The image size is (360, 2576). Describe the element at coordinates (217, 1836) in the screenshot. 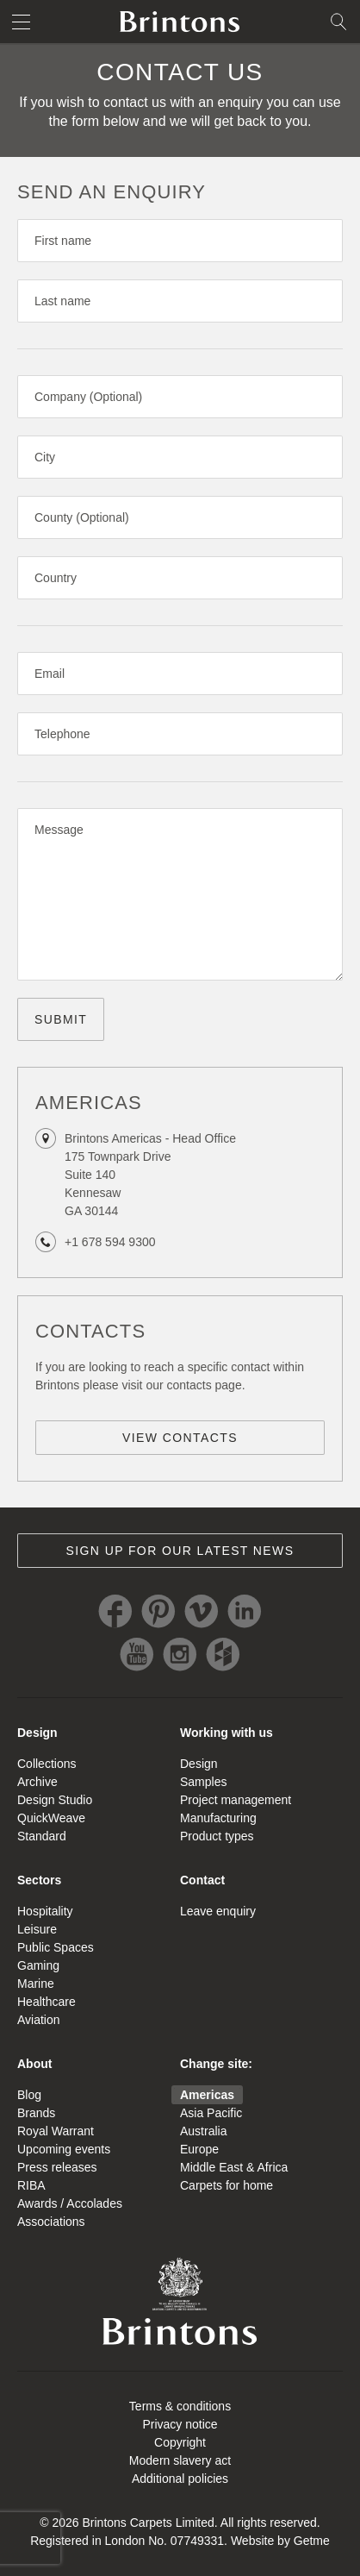

I see `Product types` at that location.